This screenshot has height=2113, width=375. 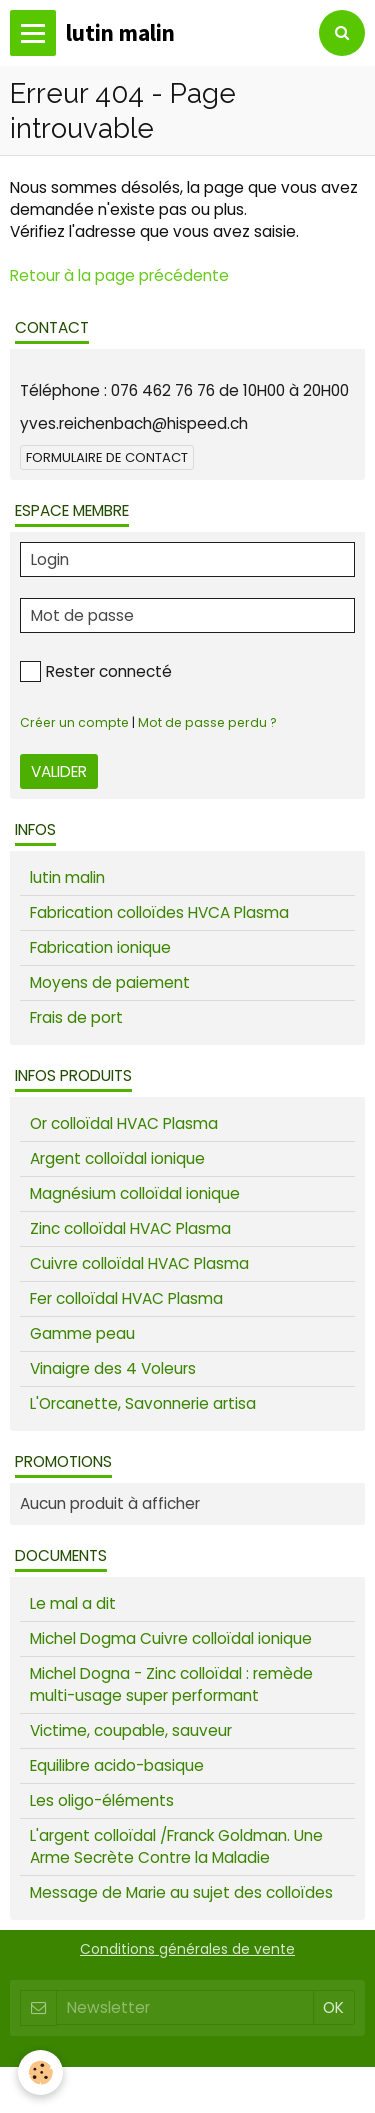 What do you see at coordinates (159, 912) in the screenshot?
I see `Fabrication colloïdes HVCA Plasma` at bounding box center [159, 912].